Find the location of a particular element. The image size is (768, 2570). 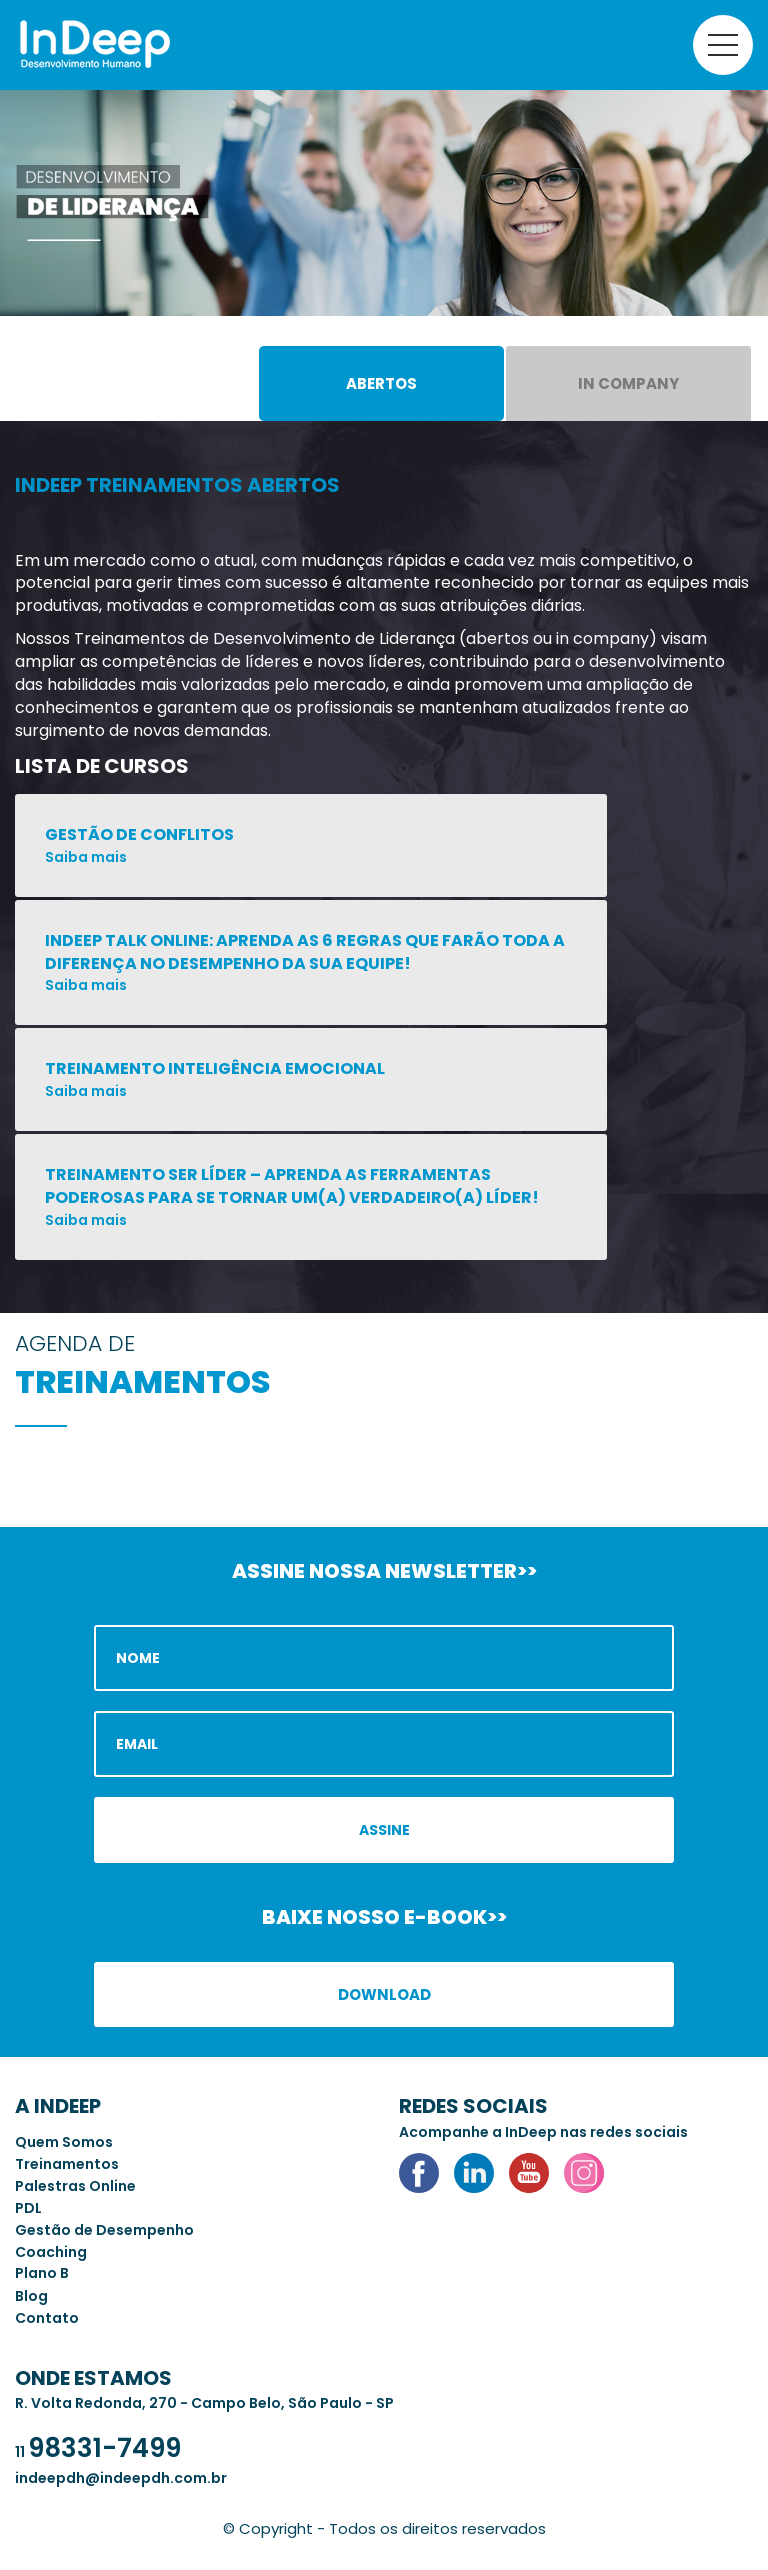

PDL is located at coordinates (28, 2208).